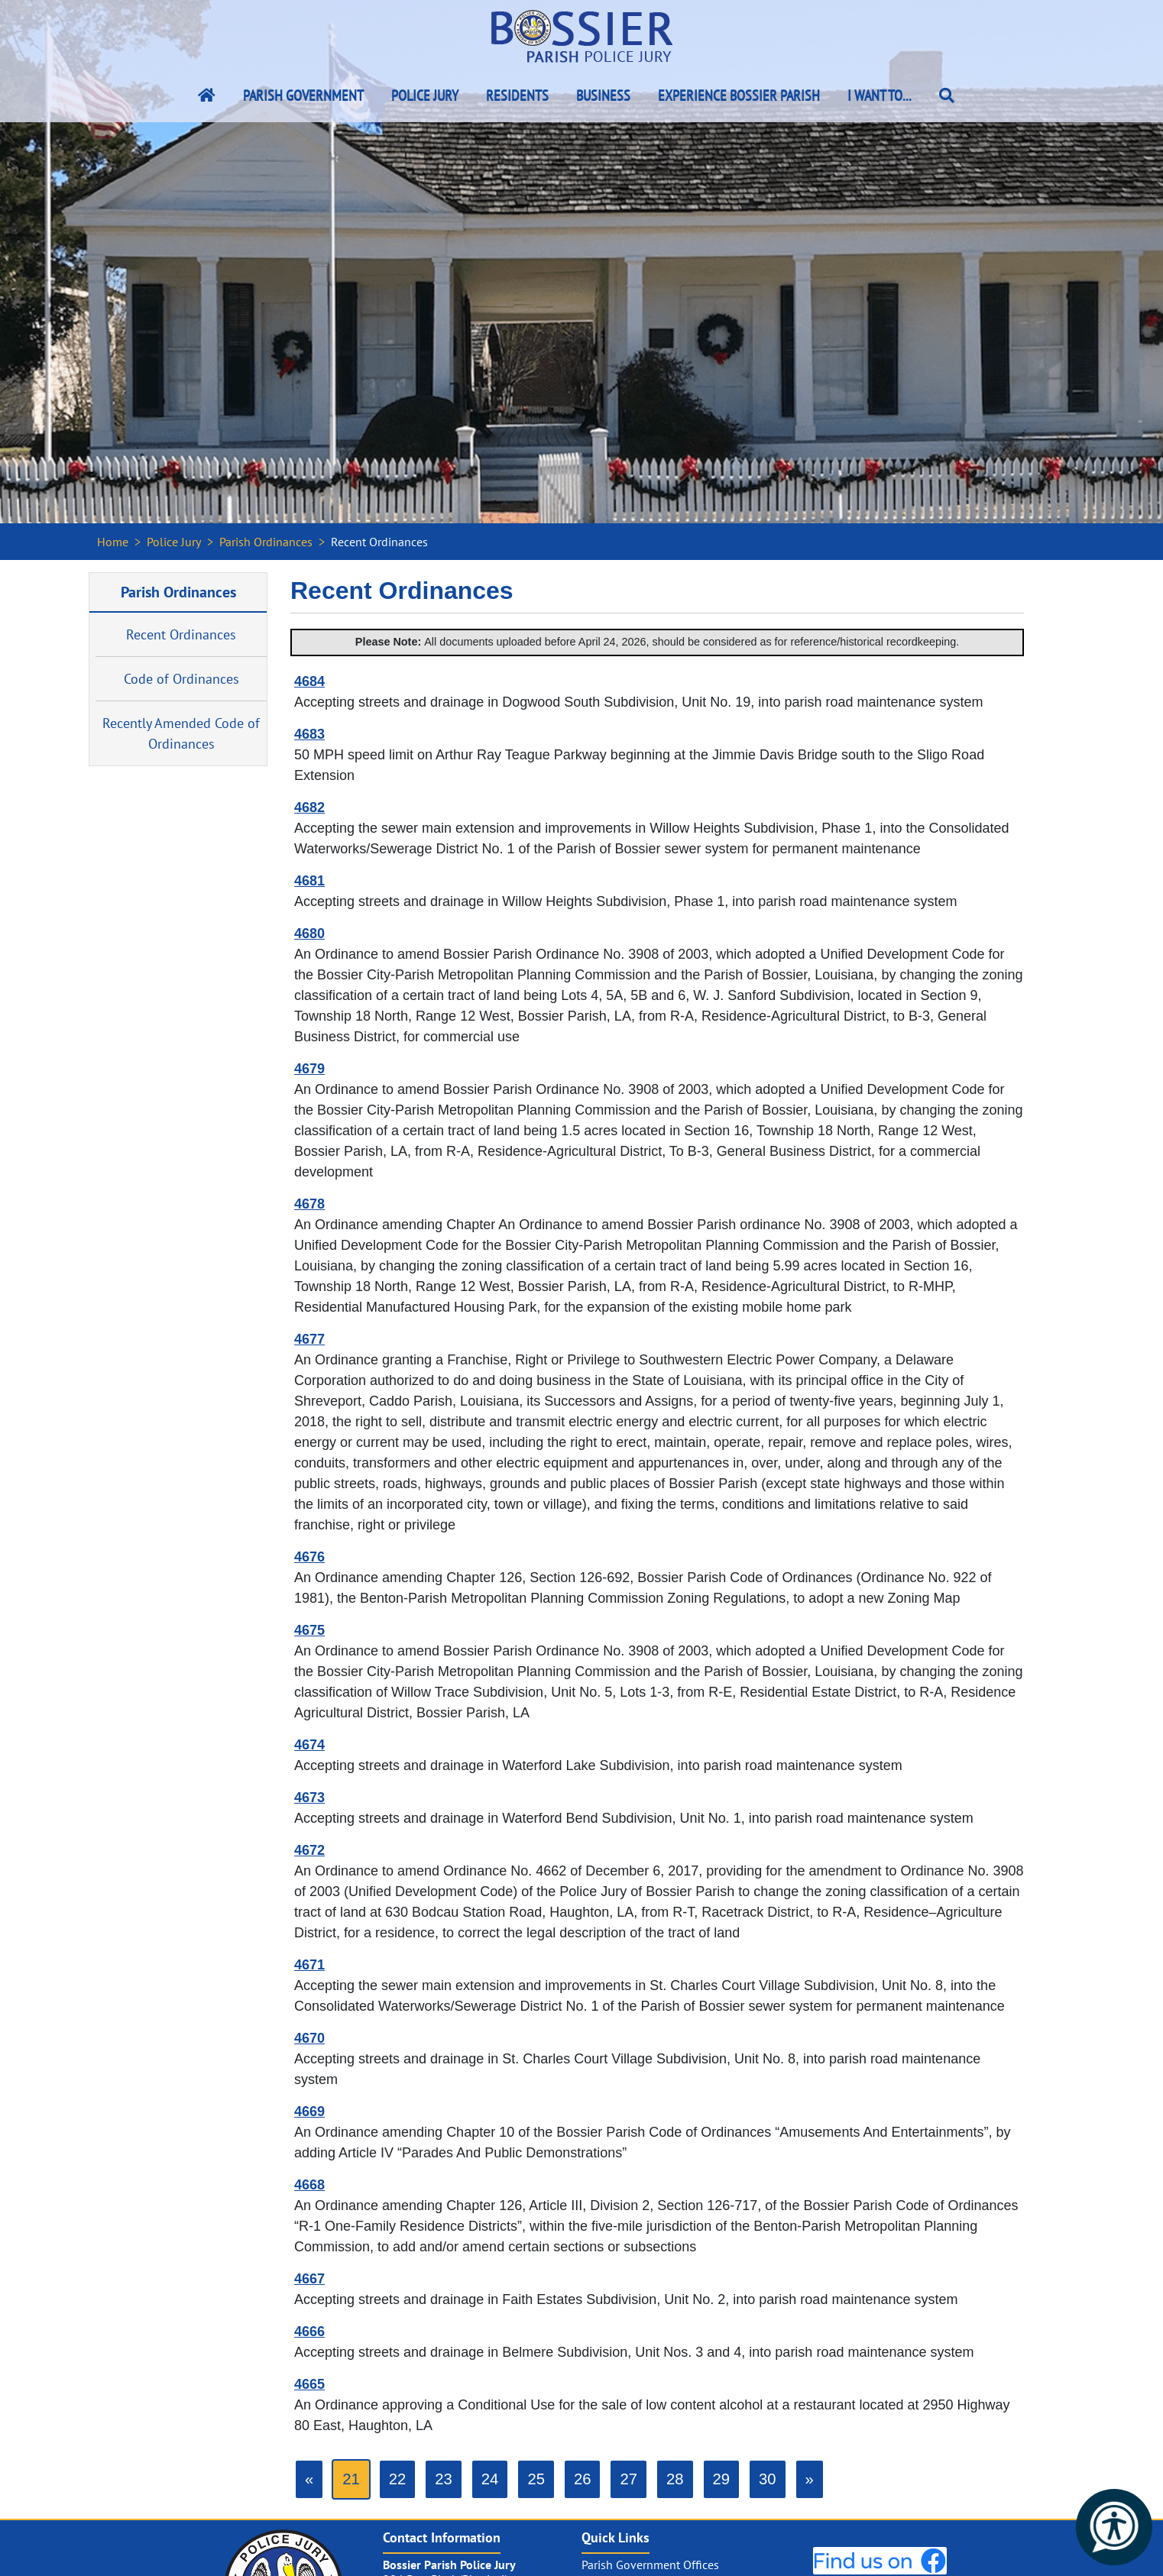 This screenshot has width=1163, height=2576. What do you see at coordinates (112, 541) in the screenshot?
I see `Home` at bounding box center [112, 541].